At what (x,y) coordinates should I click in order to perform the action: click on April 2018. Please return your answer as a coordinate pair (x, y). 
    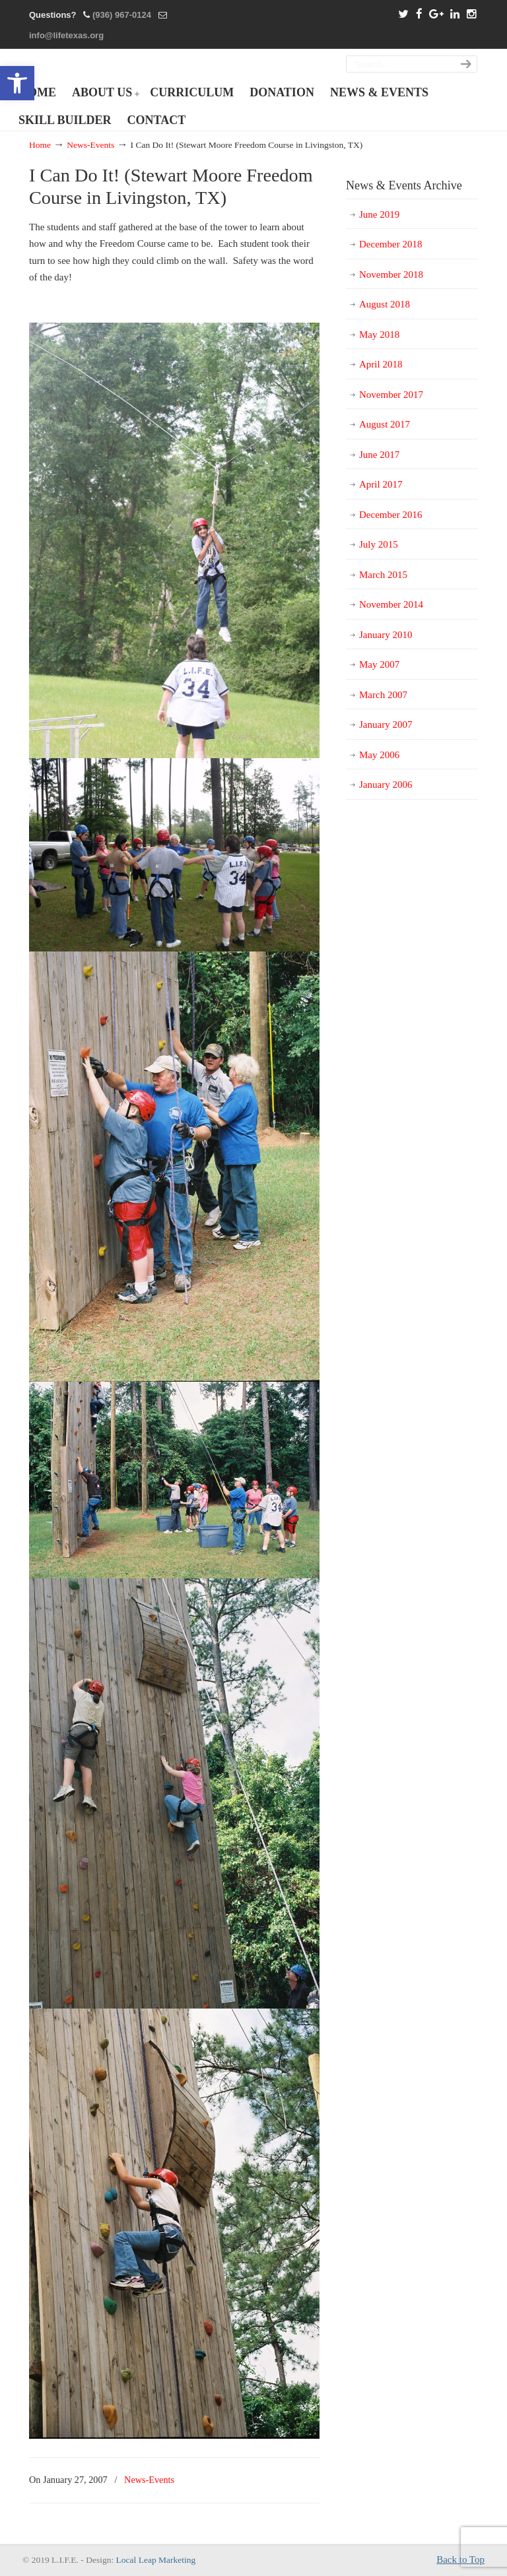
    Looking at the image, I should click on (380, 364).